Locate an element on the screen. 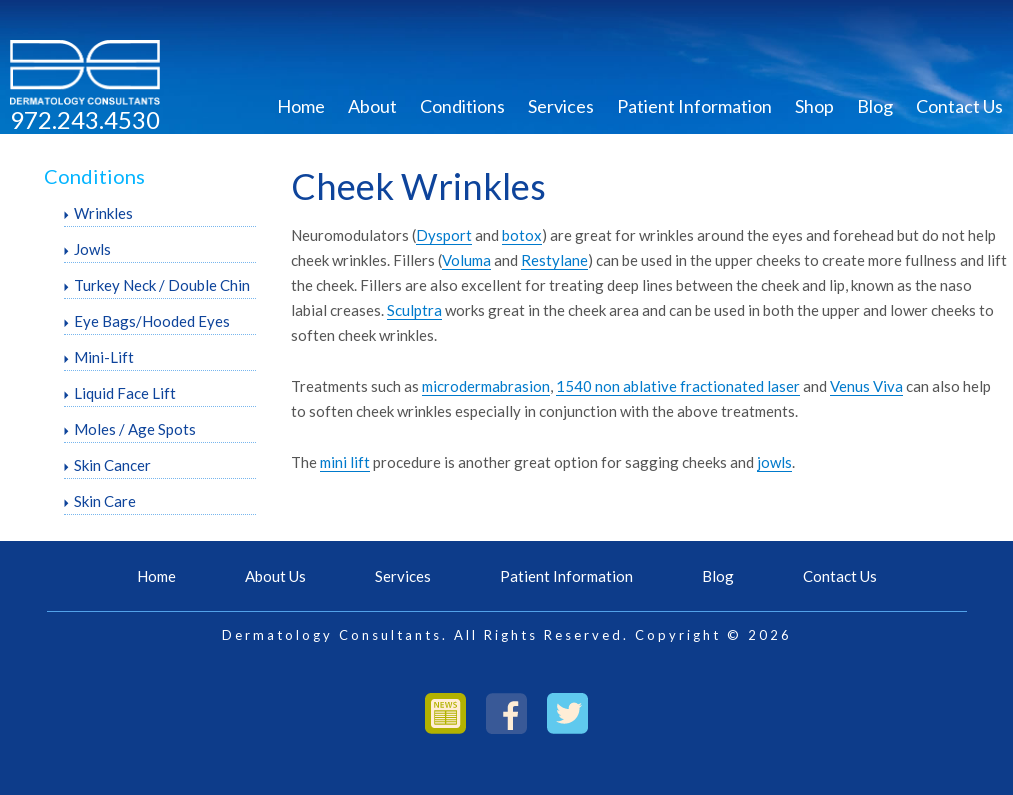  Contact Us is located at coordinates (959, 106).